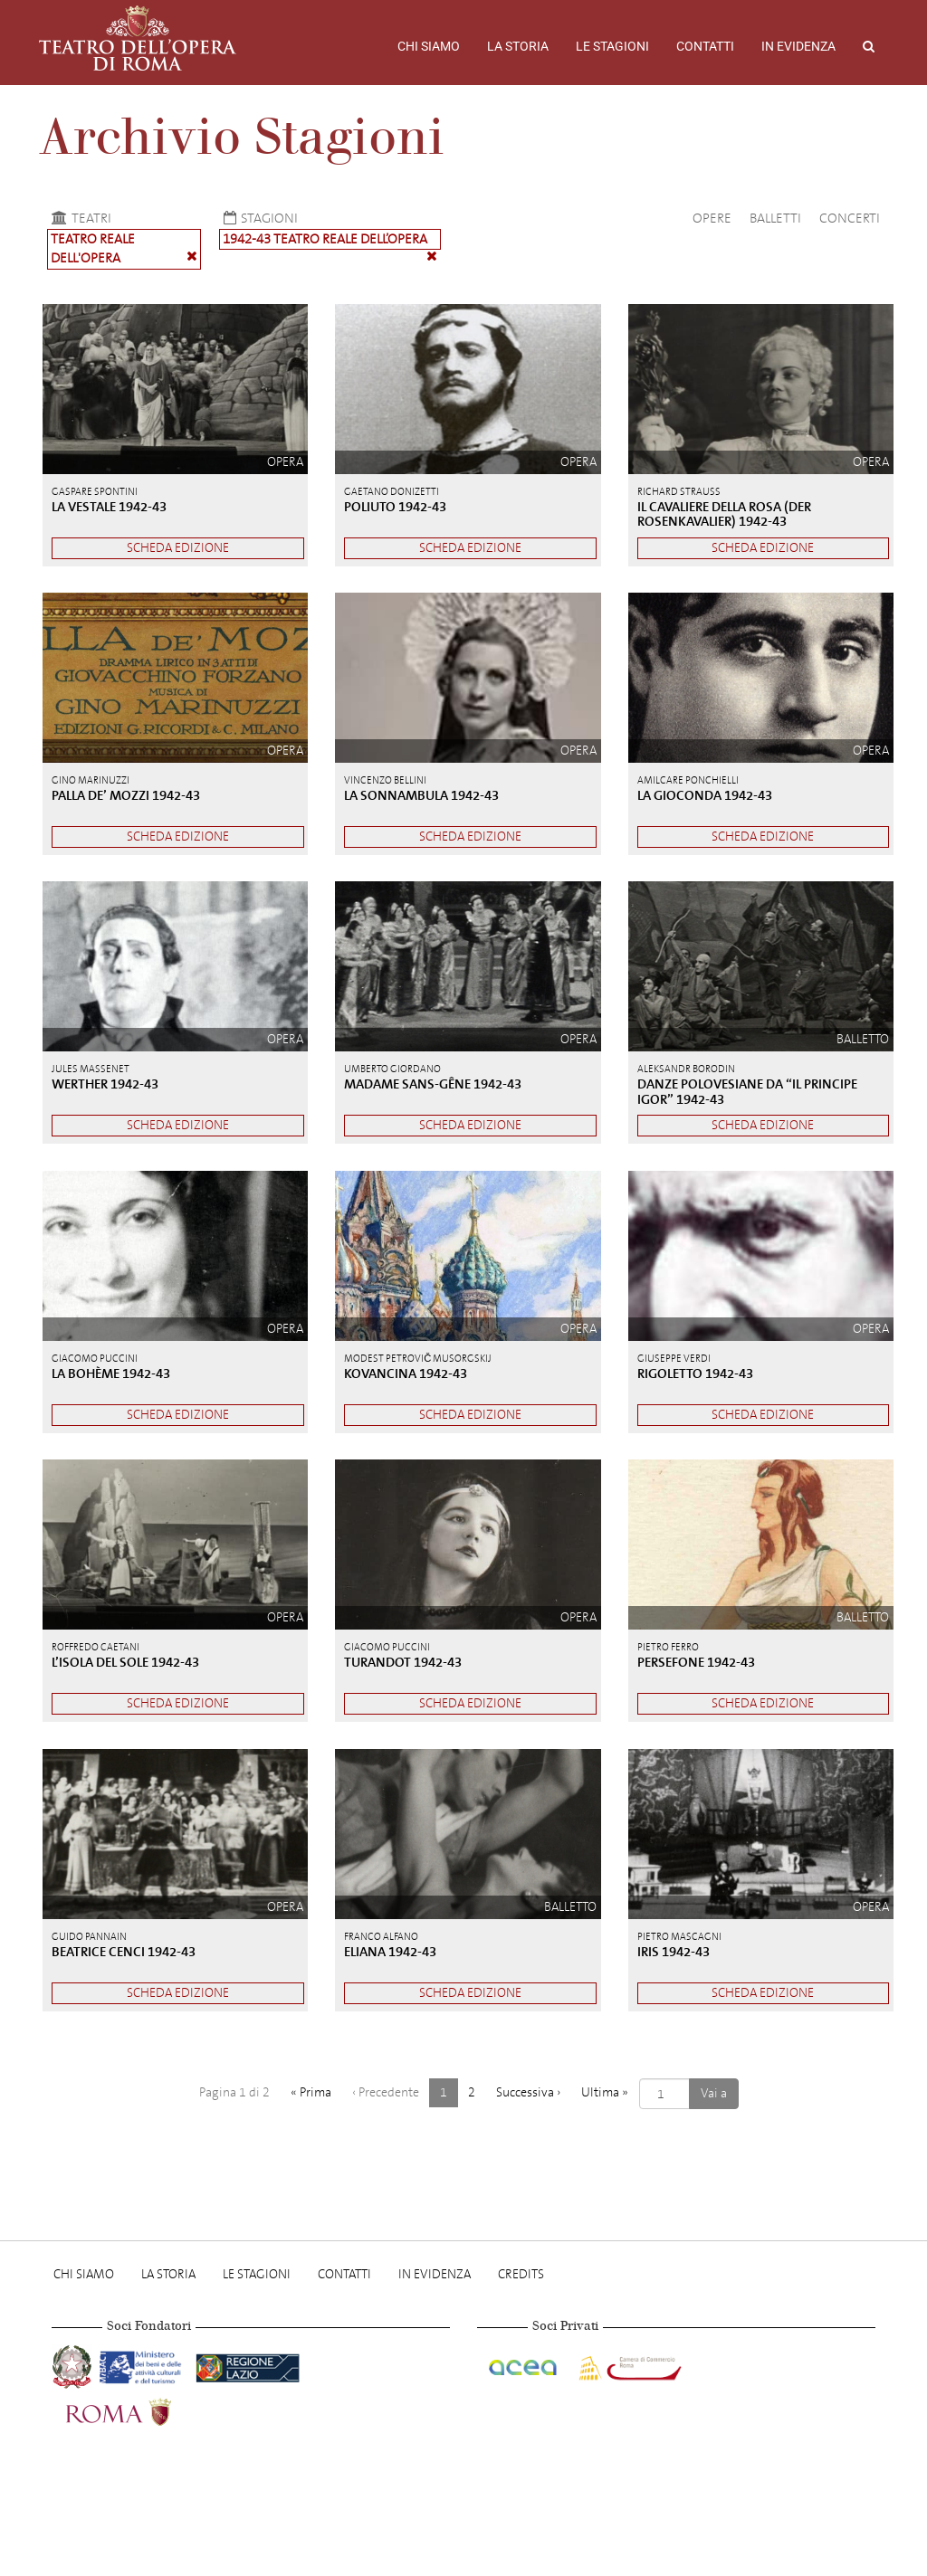 This screenshot has width=927, height=2576. I want to click on Balletti, so click(775, 218).